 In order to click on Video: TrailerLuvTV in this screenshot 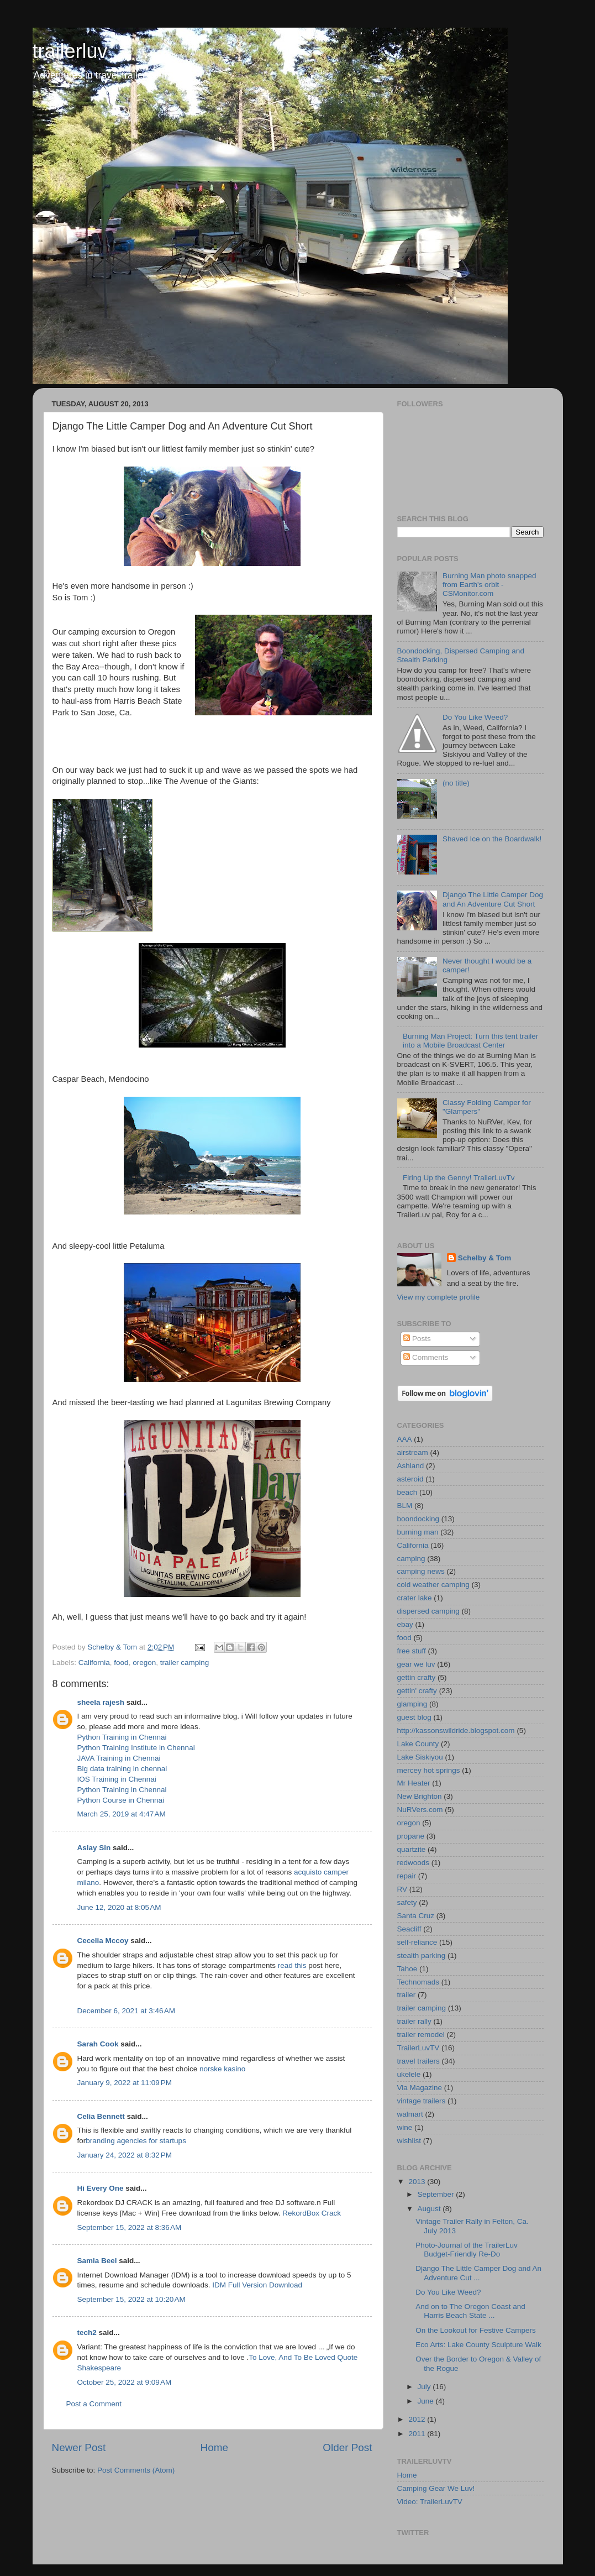, I will do `click(429, 2502)`.